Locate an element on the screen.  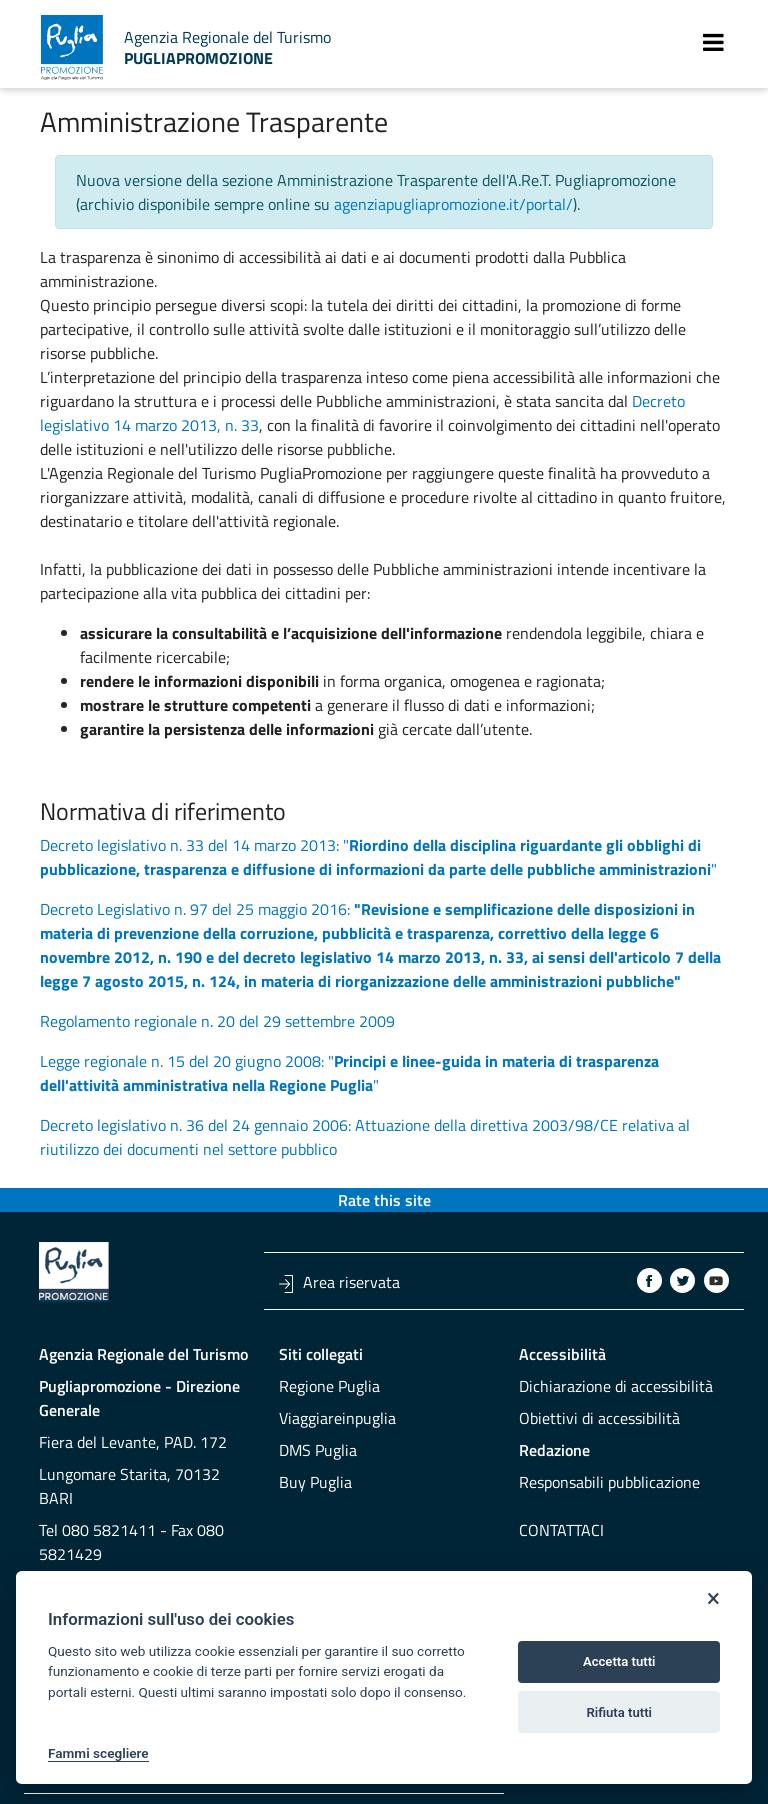
Decreto legislativo n. 33 del 14 marzo 2013: "" is located at coordinates (378, 857).